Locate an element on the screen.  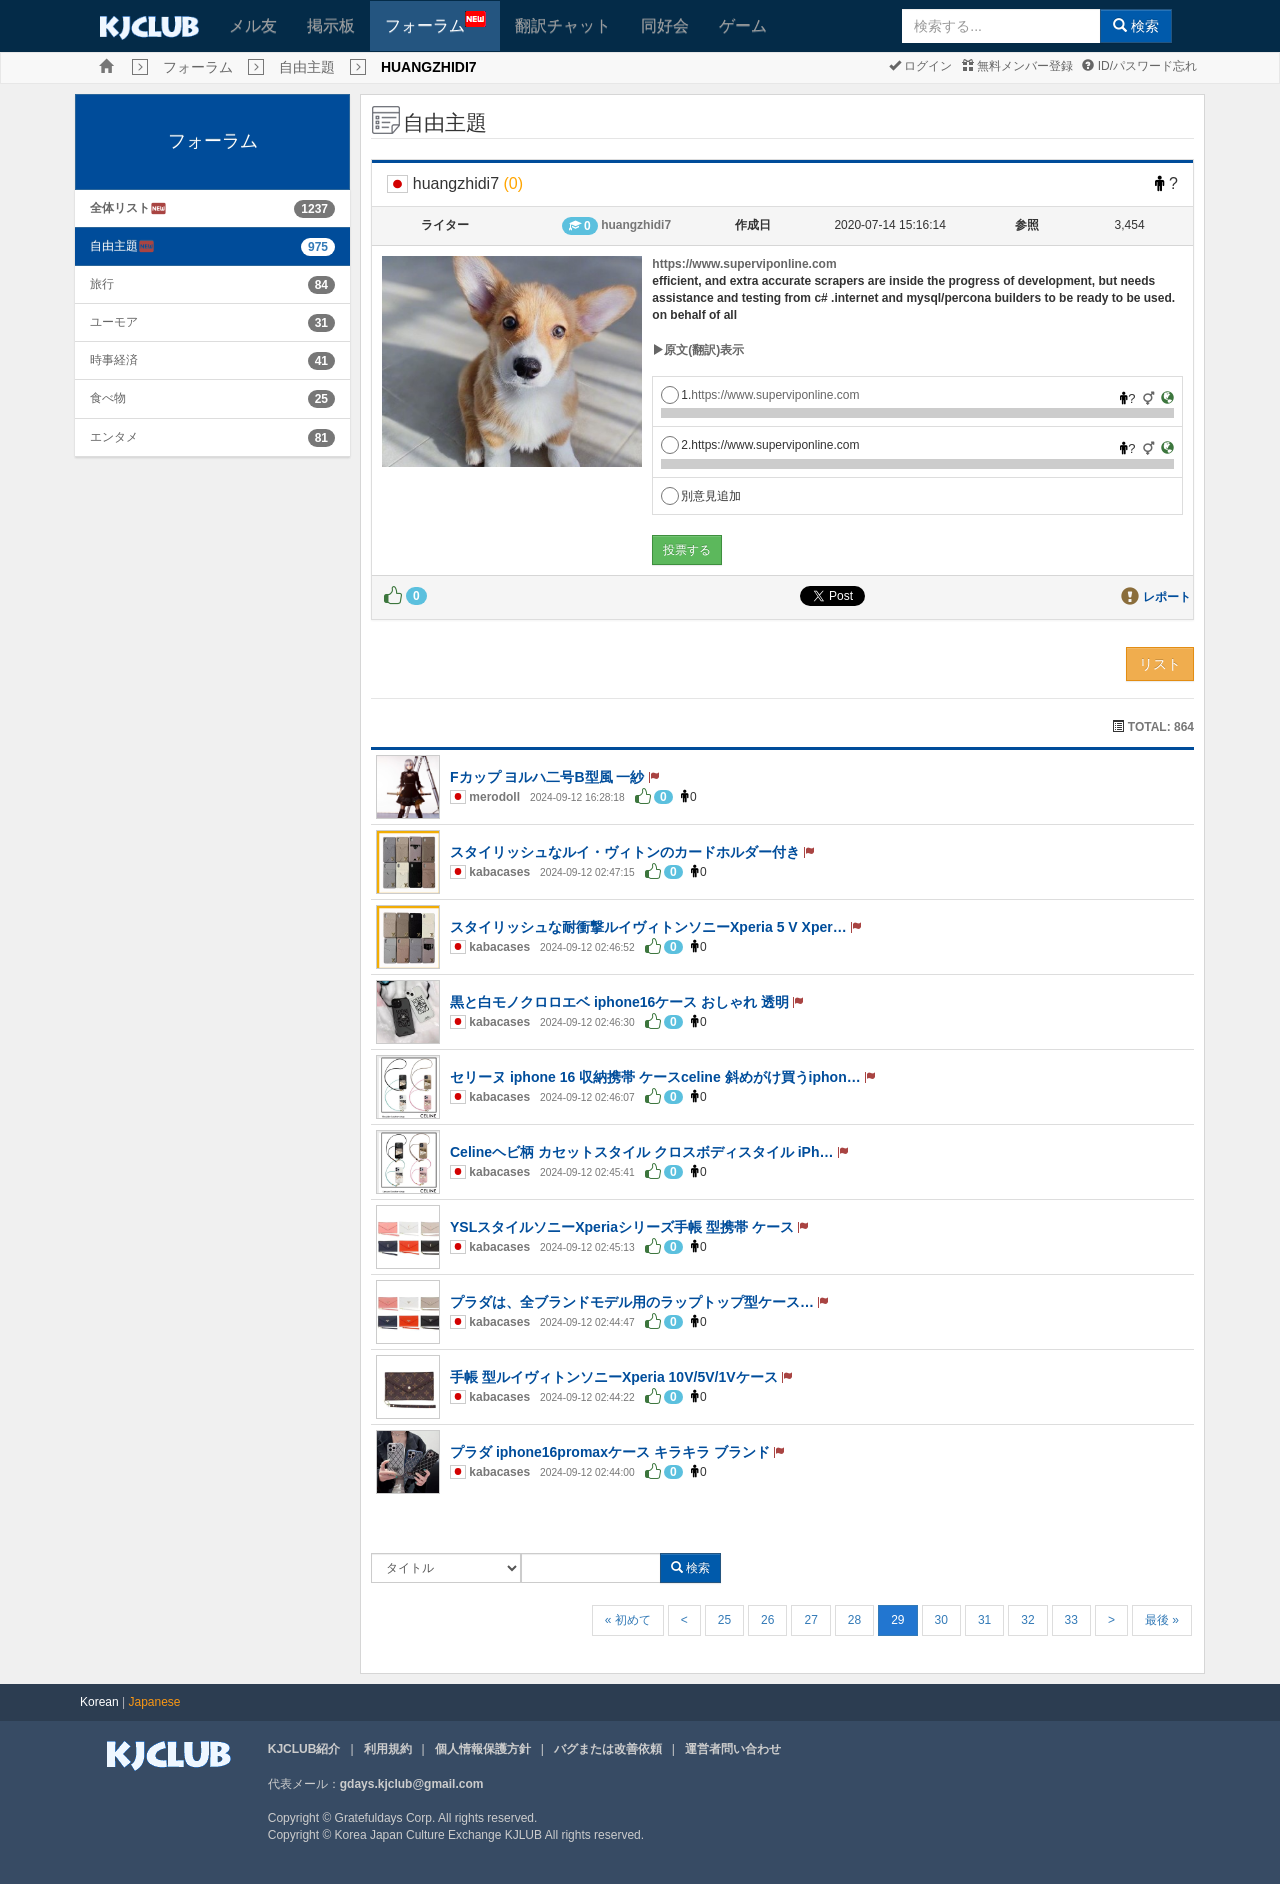
32 is located at coordinates (1027, 1620).